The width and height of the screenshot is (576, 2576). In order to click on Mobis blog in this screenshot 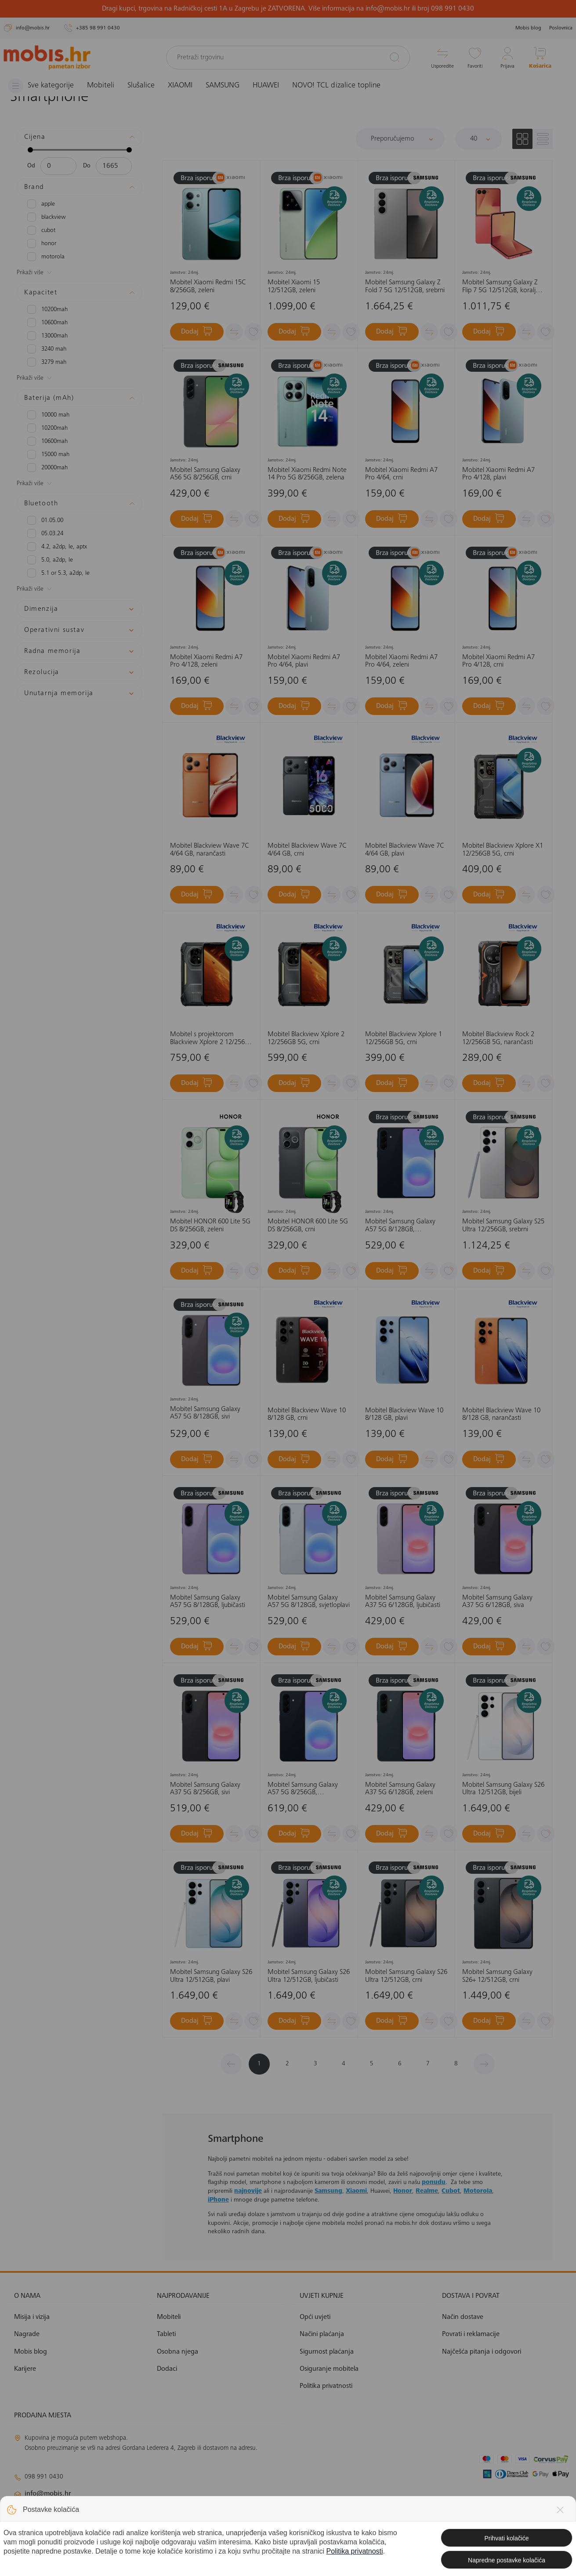, I will do `click(528, 28)`.